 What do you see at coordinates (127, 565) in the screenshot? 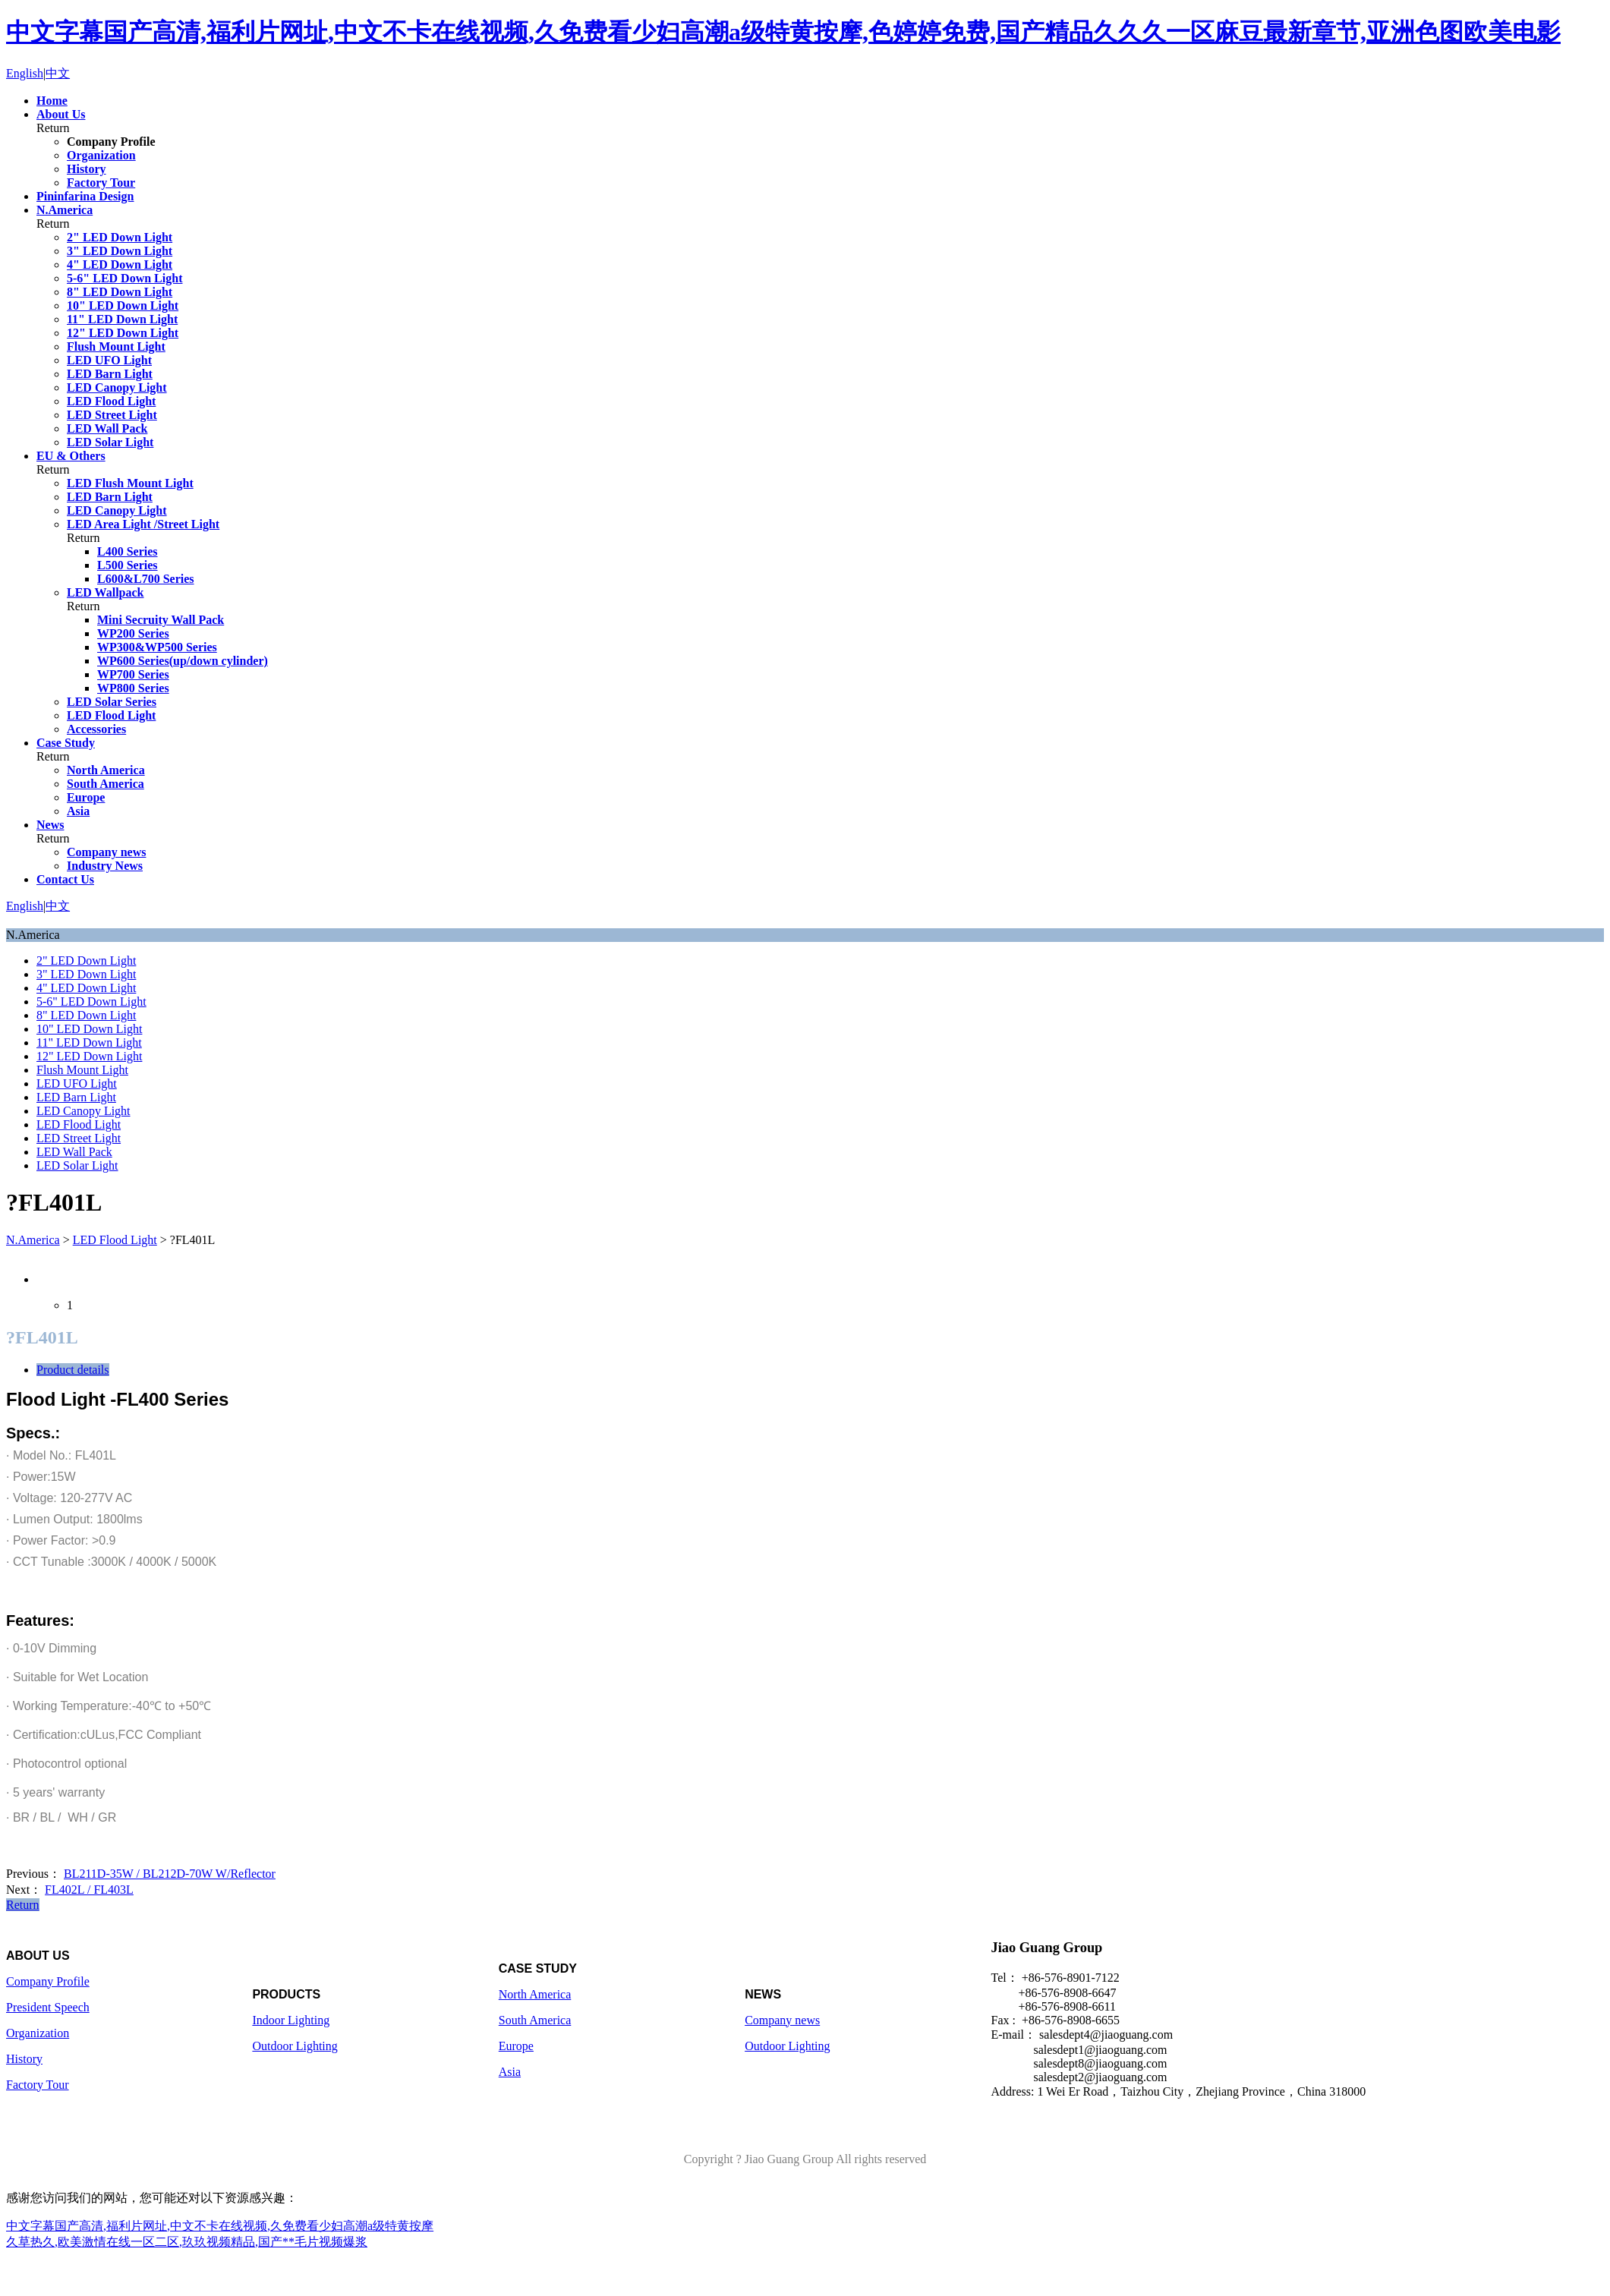
I see `L500 Series` at bounding box center [127, 565].